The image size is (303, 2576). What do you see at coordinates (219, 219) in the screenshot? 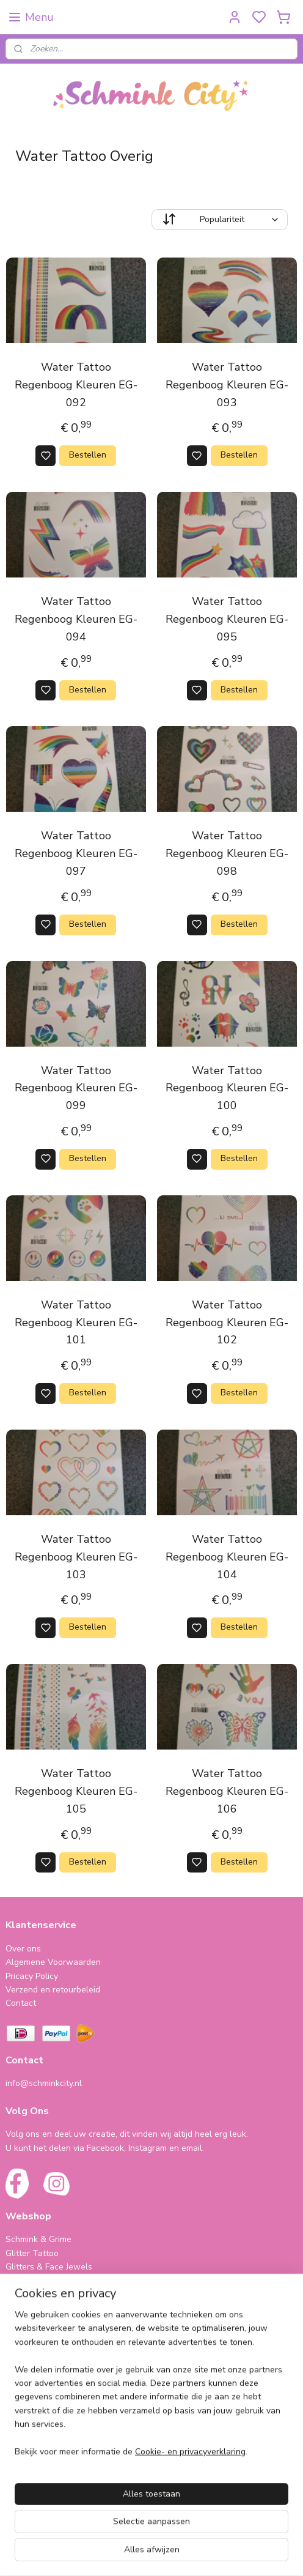
I see `[Sorteer op]` at bounding box center [219, 219].